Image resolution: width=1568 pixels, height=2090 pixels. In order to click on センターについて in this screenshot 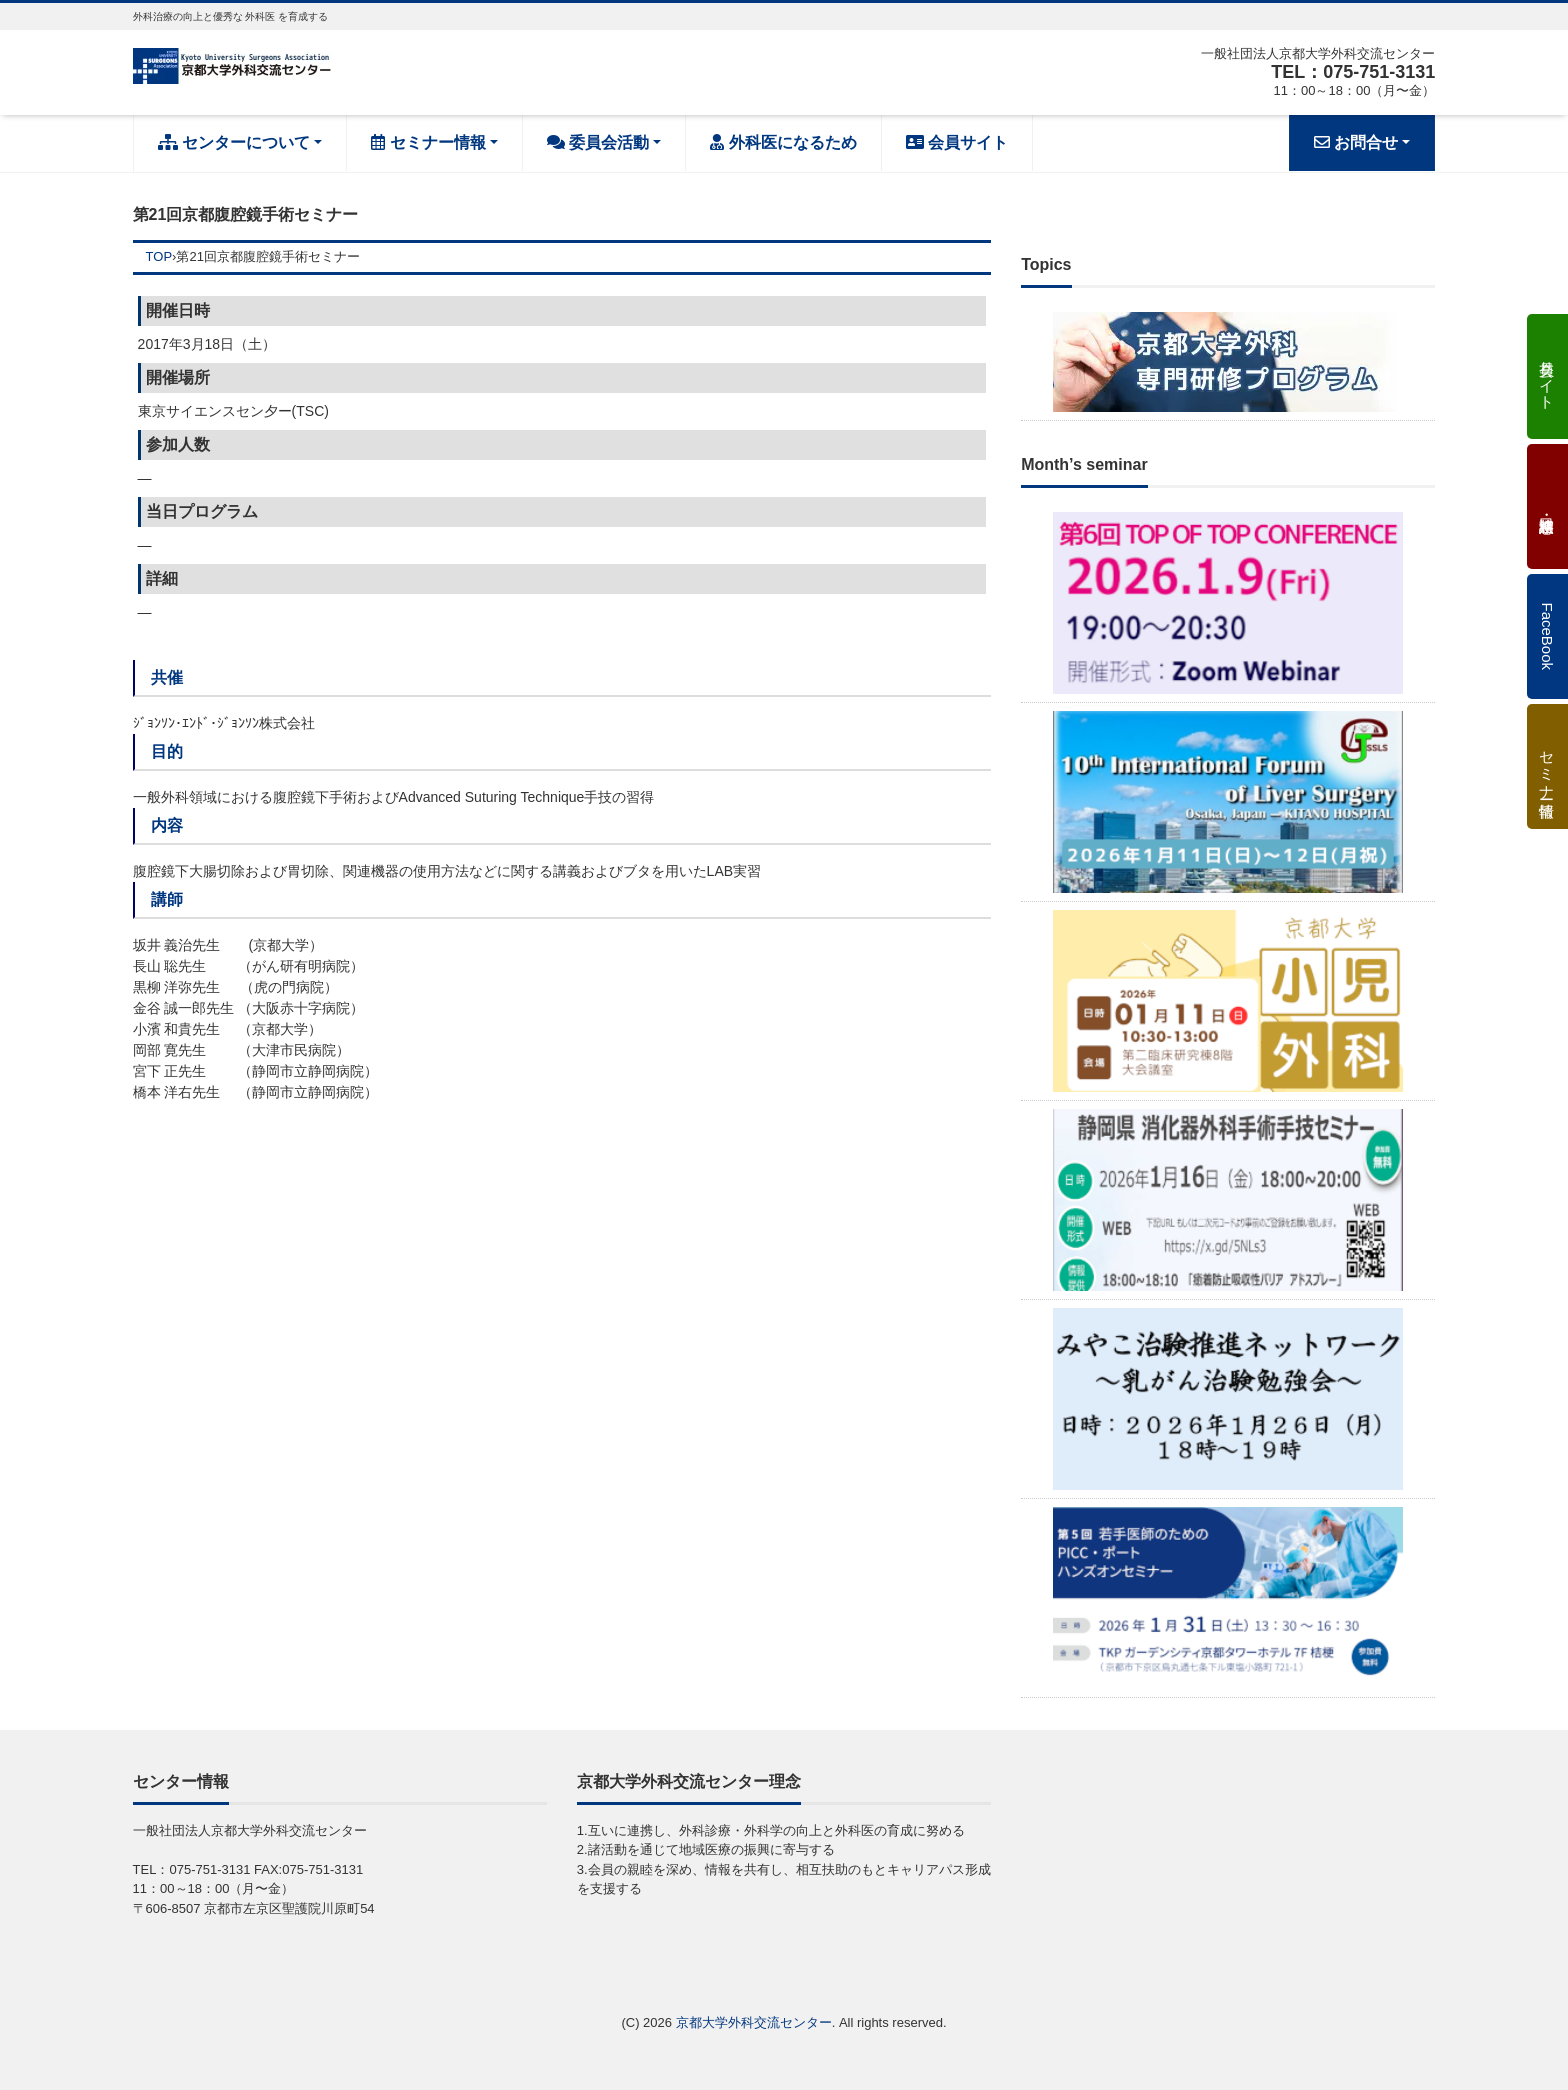, I will do `click(234, 142)`.